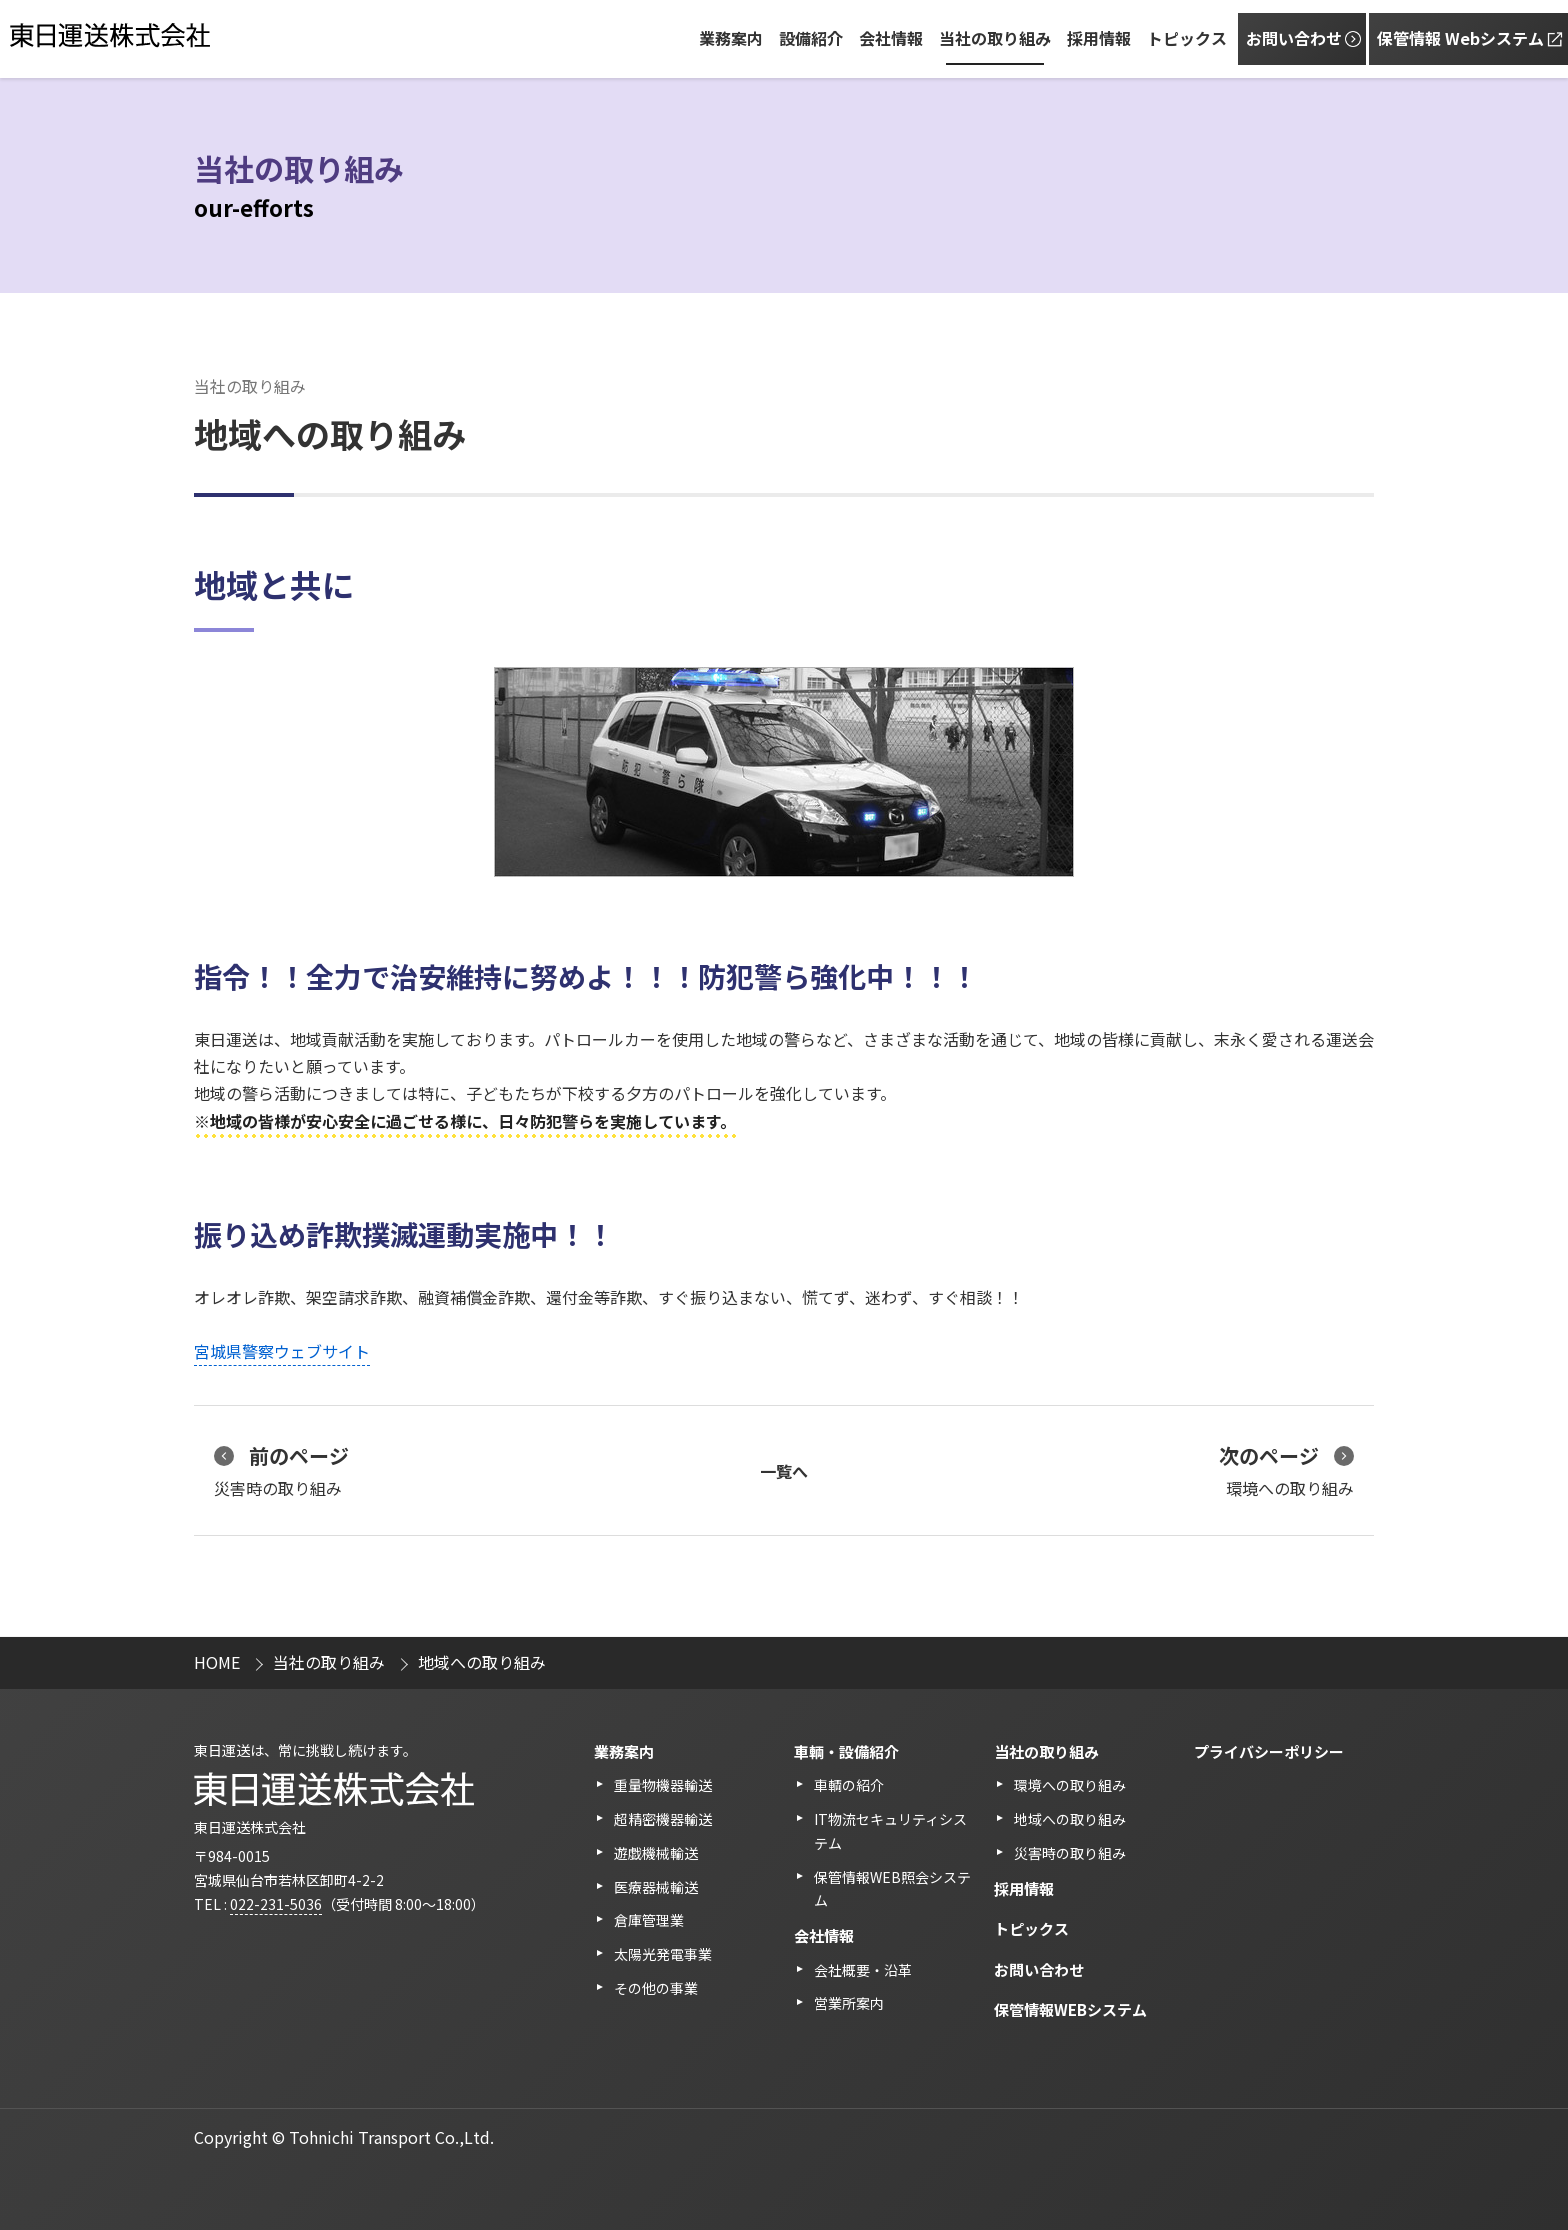 The image size is (1568, 2230). I want to click on 保管情報WEBシステム, so click(1070, 2009).